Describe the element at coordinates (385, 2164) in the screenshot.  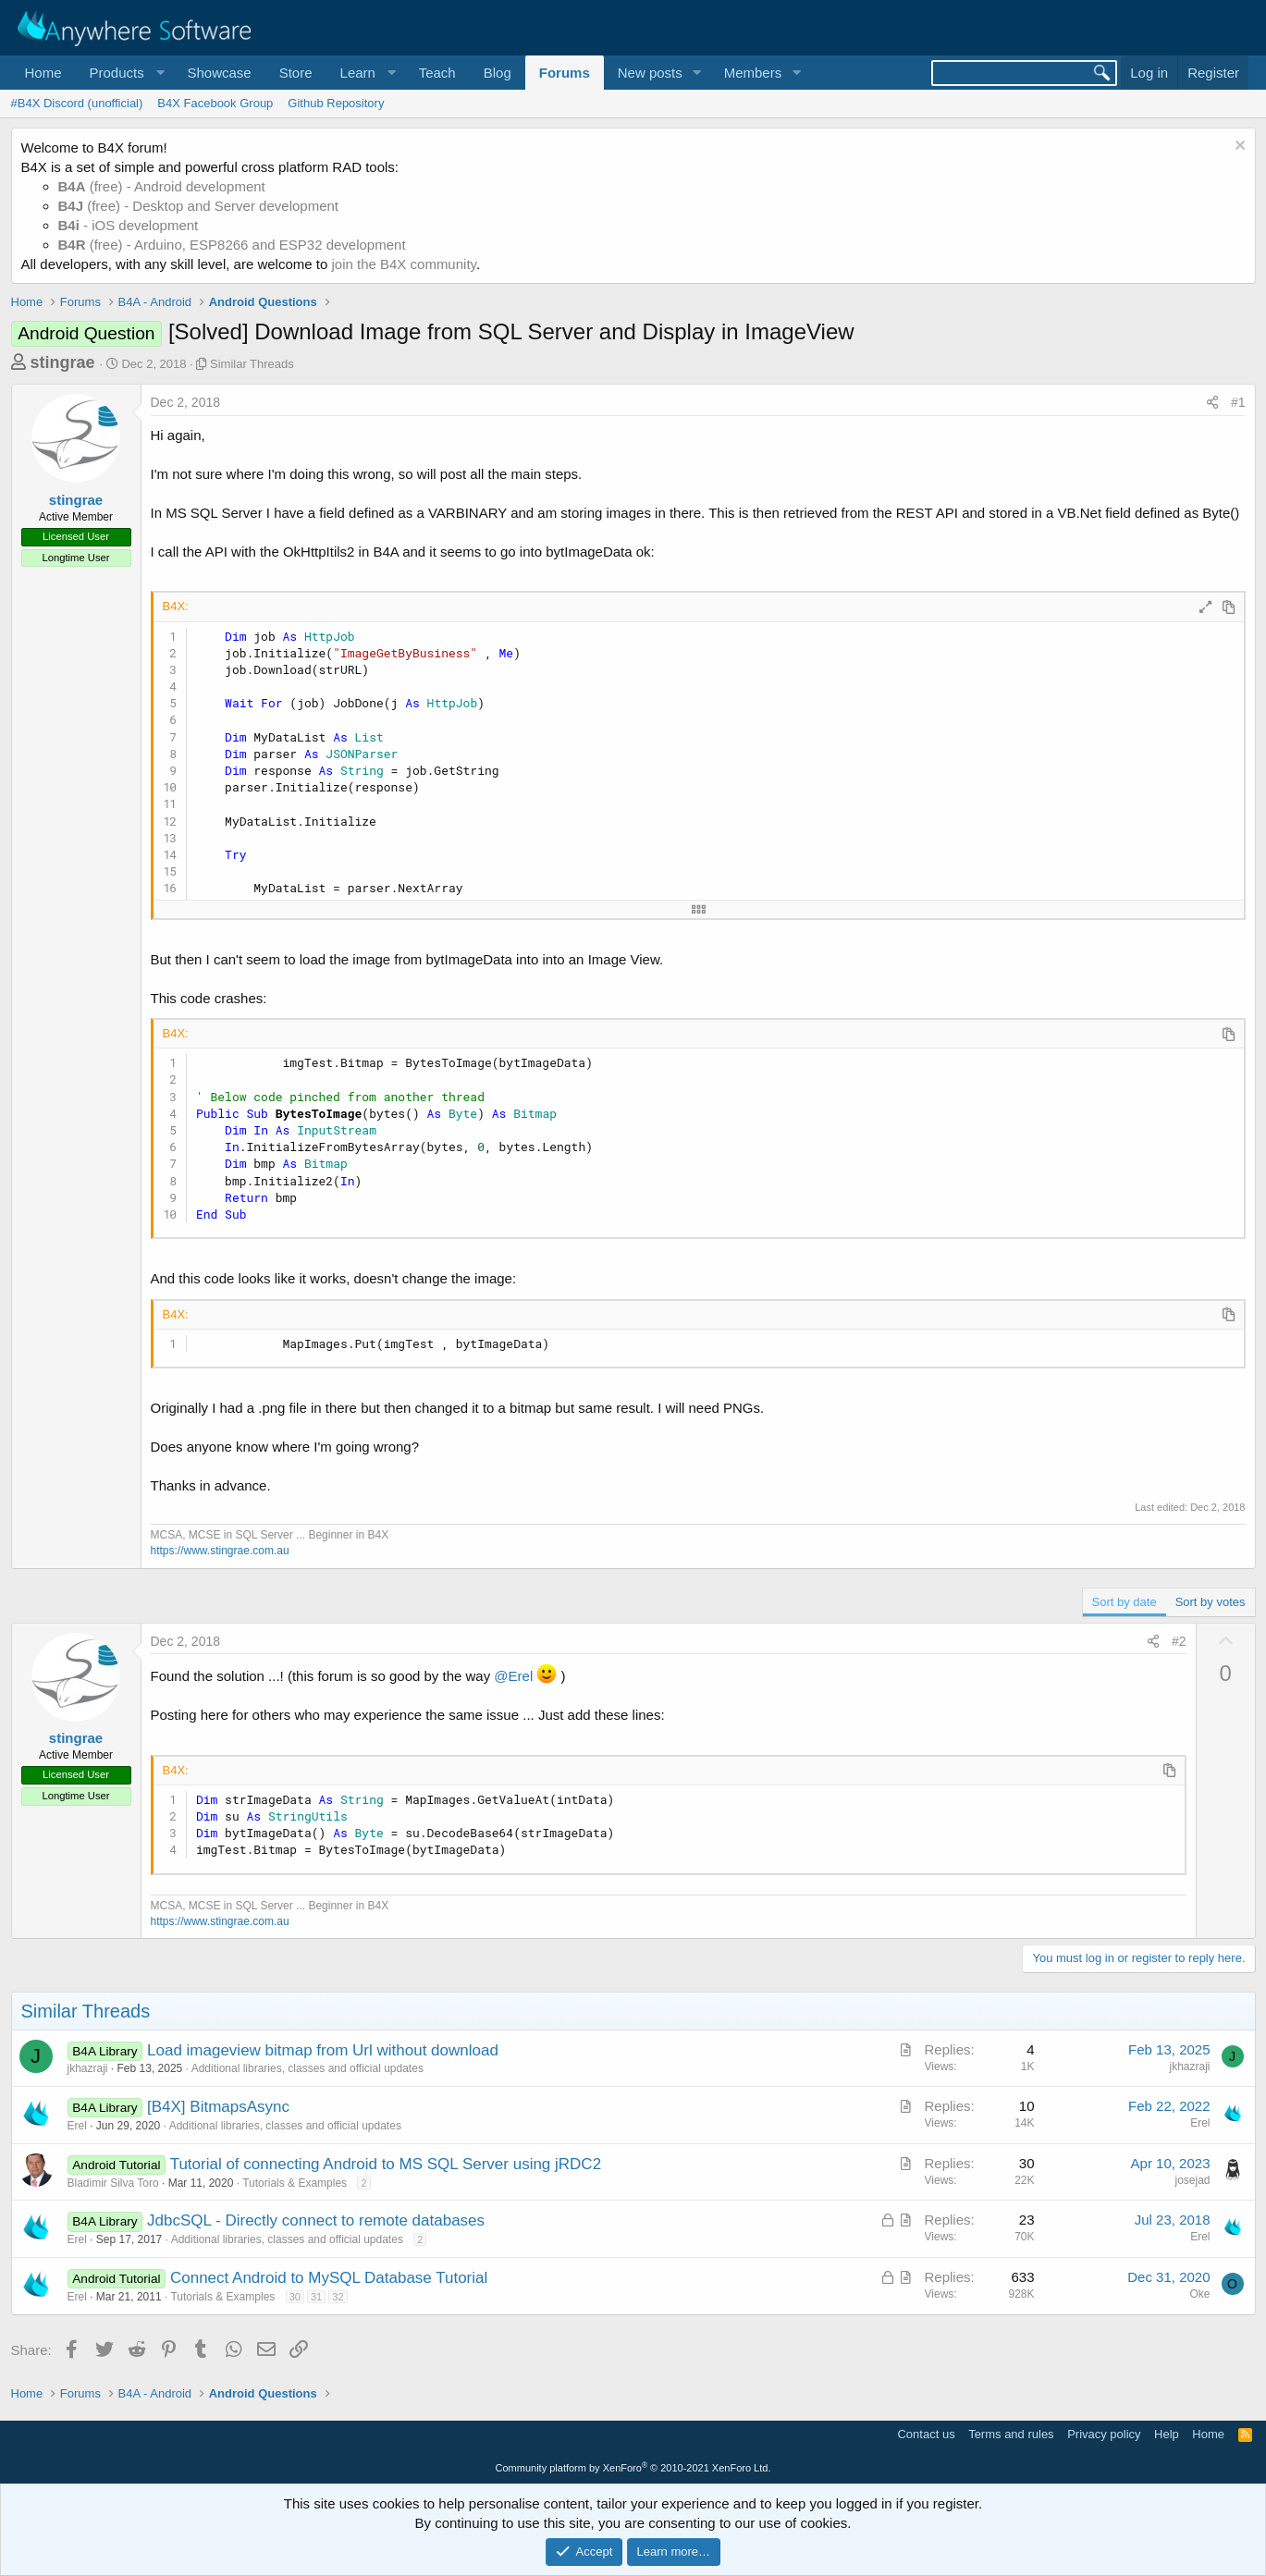
I see `Tutorial of connecting Android to MS SQL Server using jRDC2` at that location.